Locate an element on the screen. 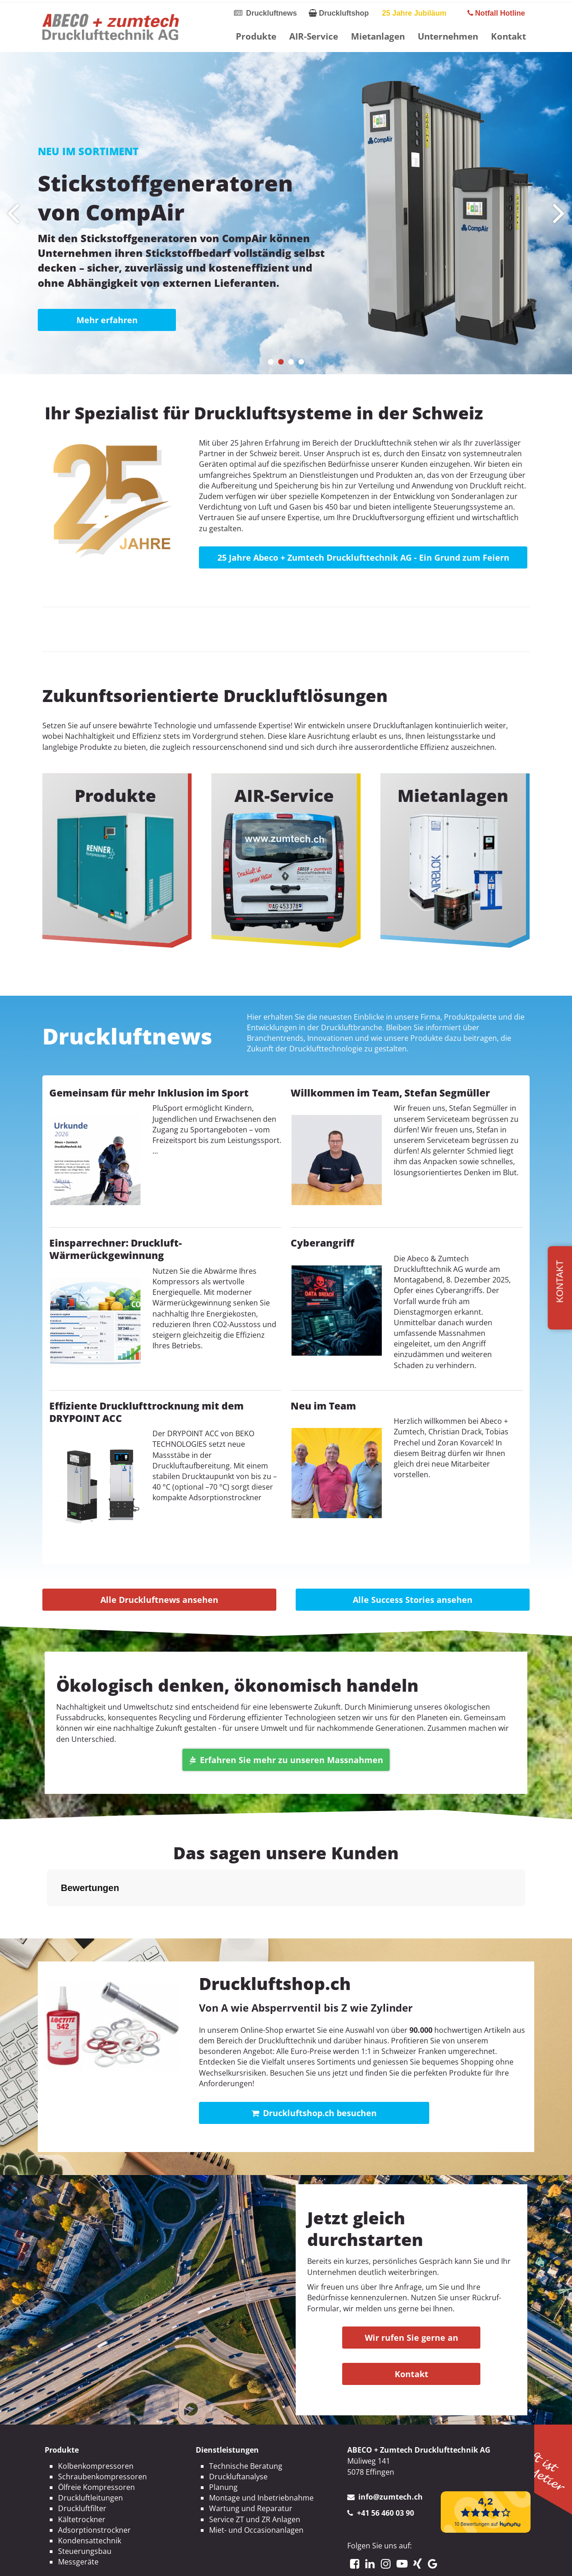  Kondensattechnik is located at coordinates (89, 2494).